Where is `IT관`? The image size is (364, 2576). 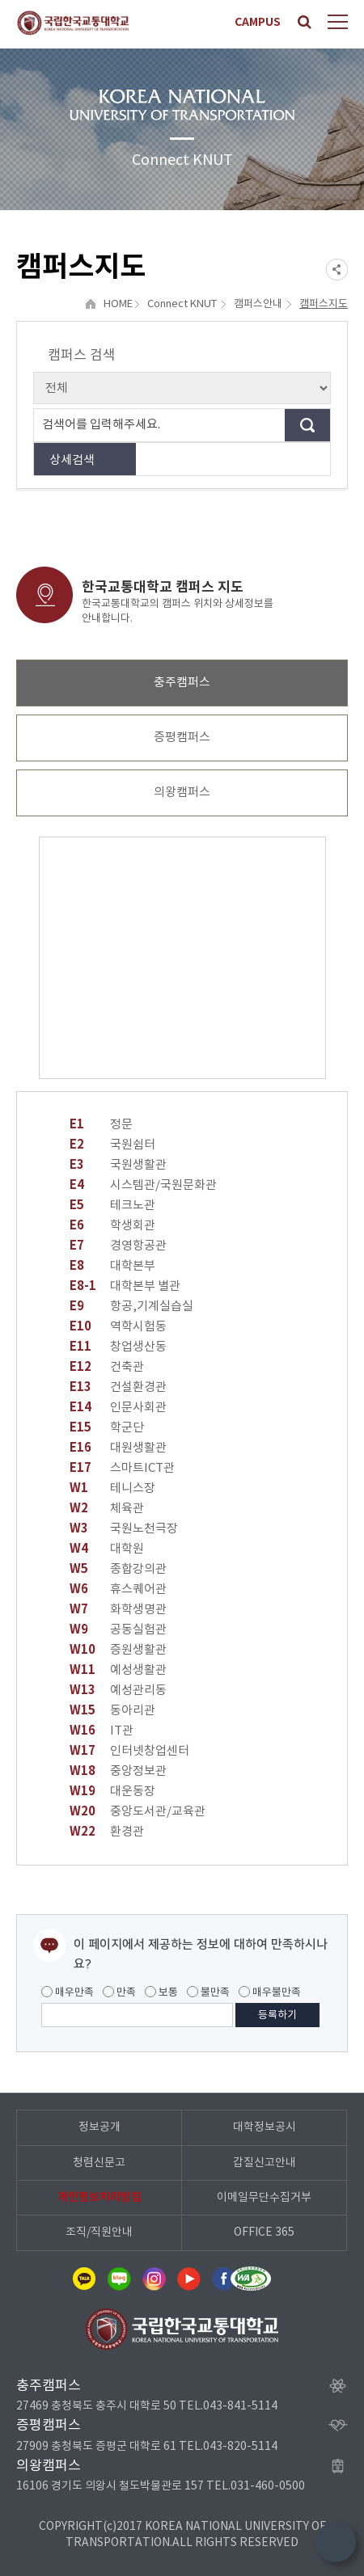 IT관 is located at coordinates (101, 1731).